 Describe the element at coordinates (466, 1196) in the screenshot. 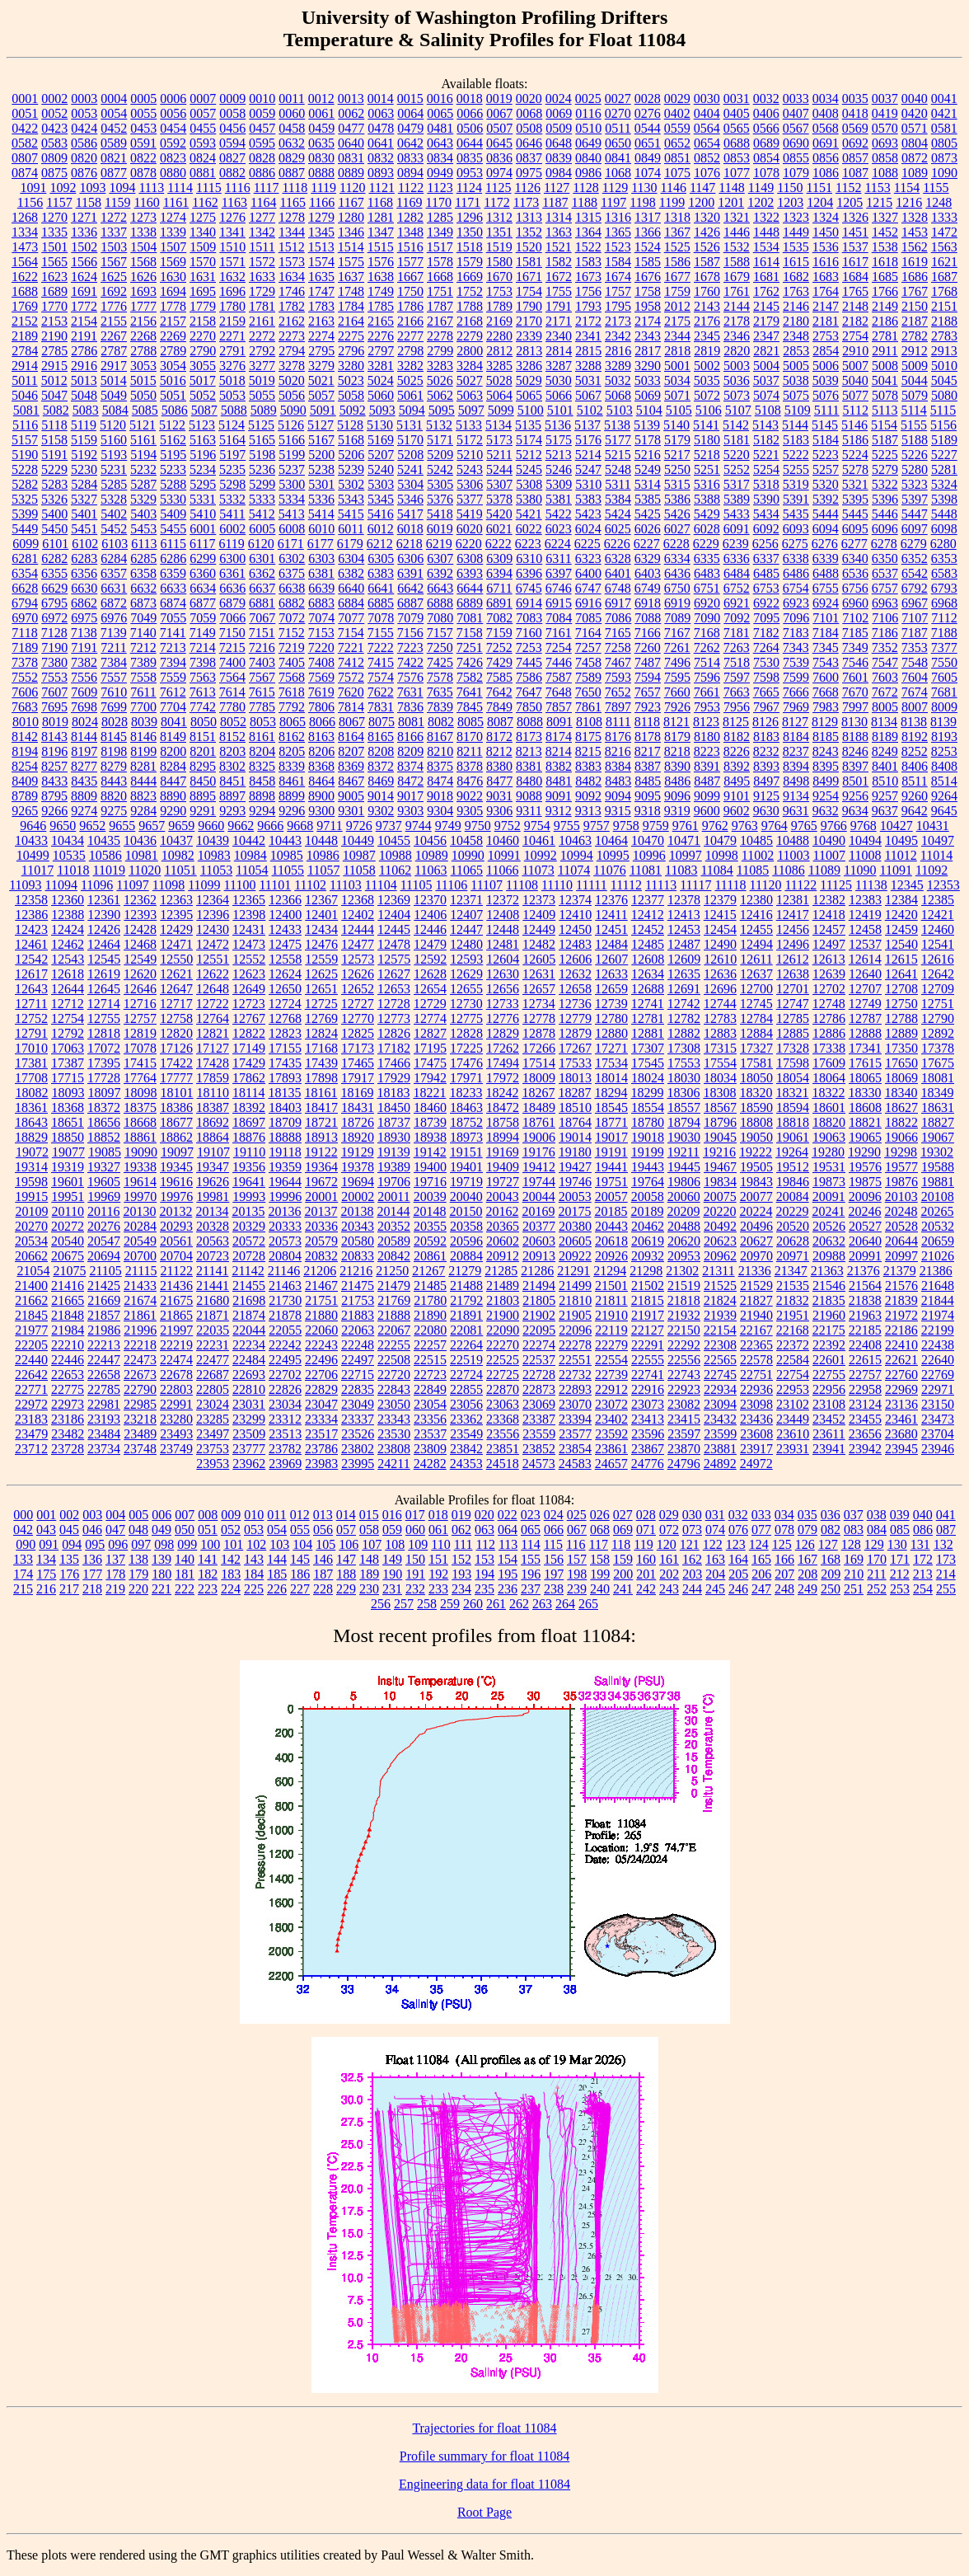

I see `20040` at that location.